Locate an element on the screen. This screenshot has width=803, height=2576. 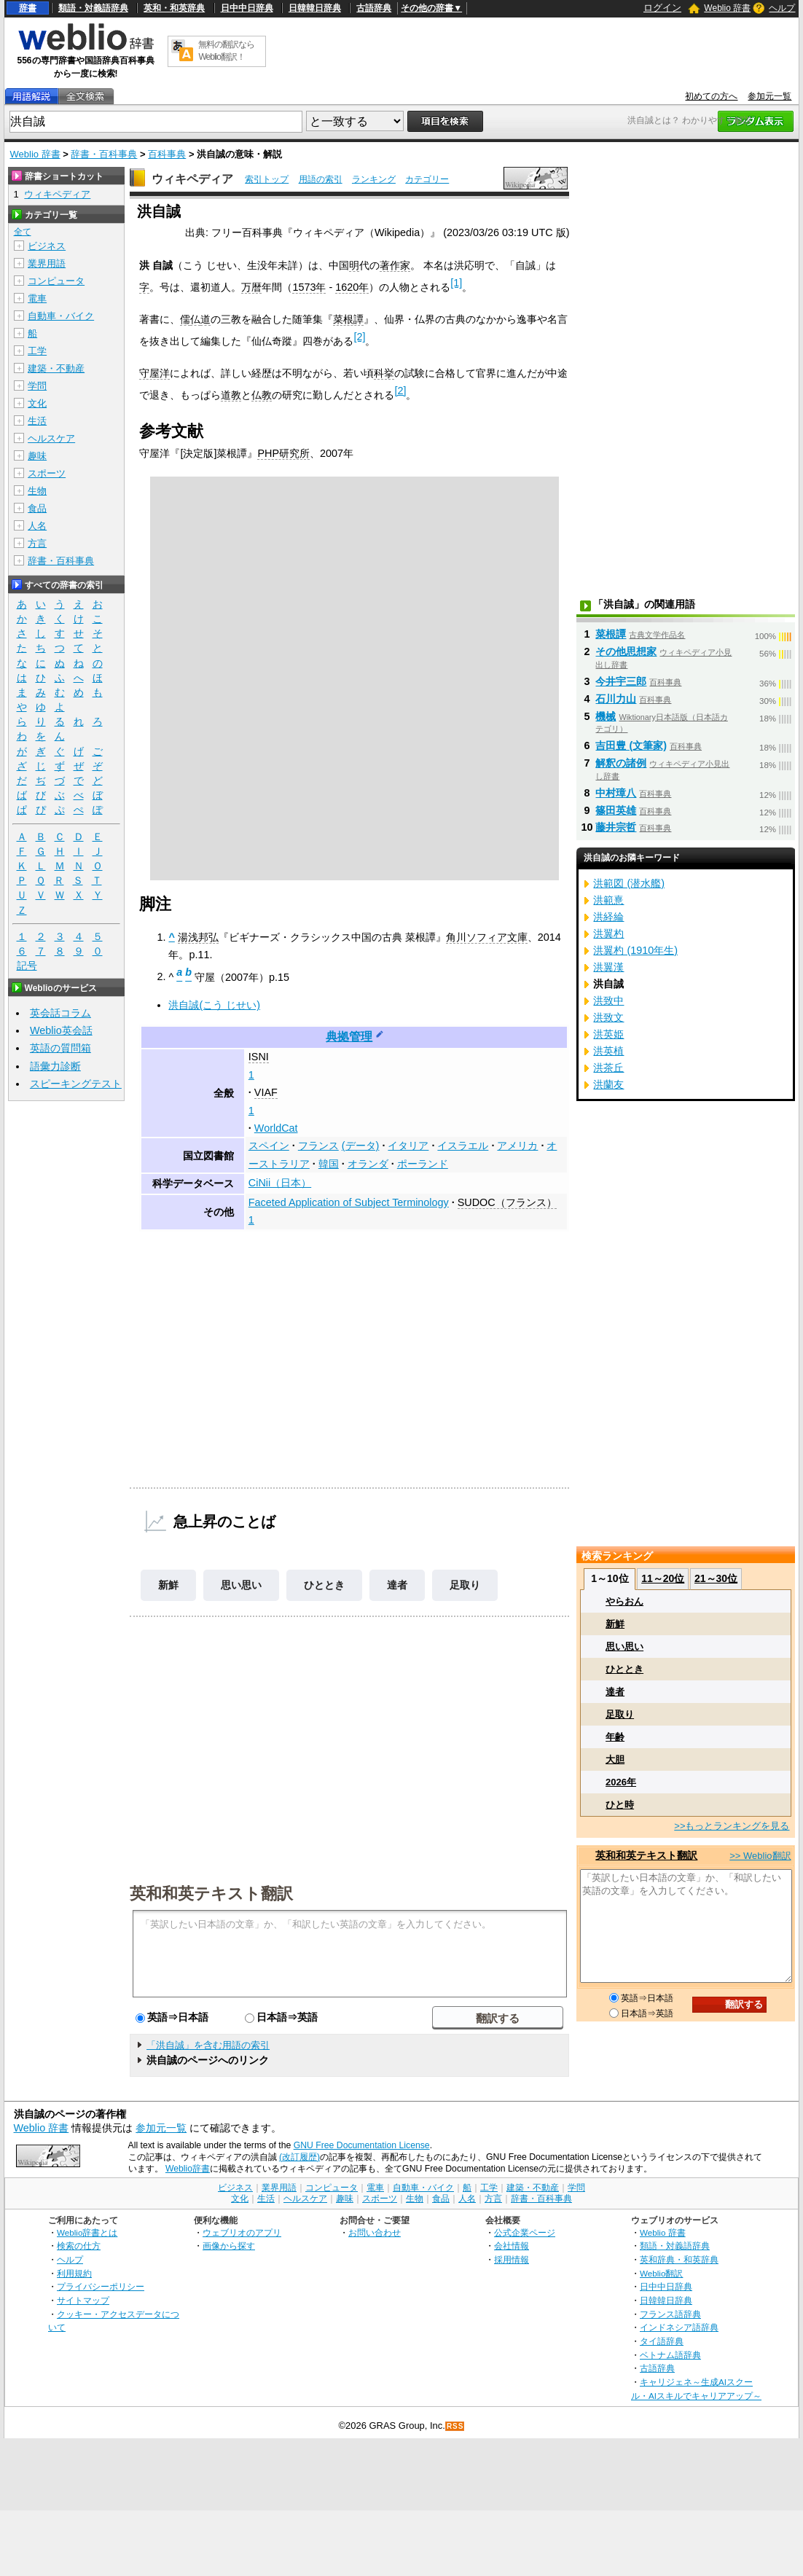
洪自誠(こう じせい) is located at coordinates (214, 1005).